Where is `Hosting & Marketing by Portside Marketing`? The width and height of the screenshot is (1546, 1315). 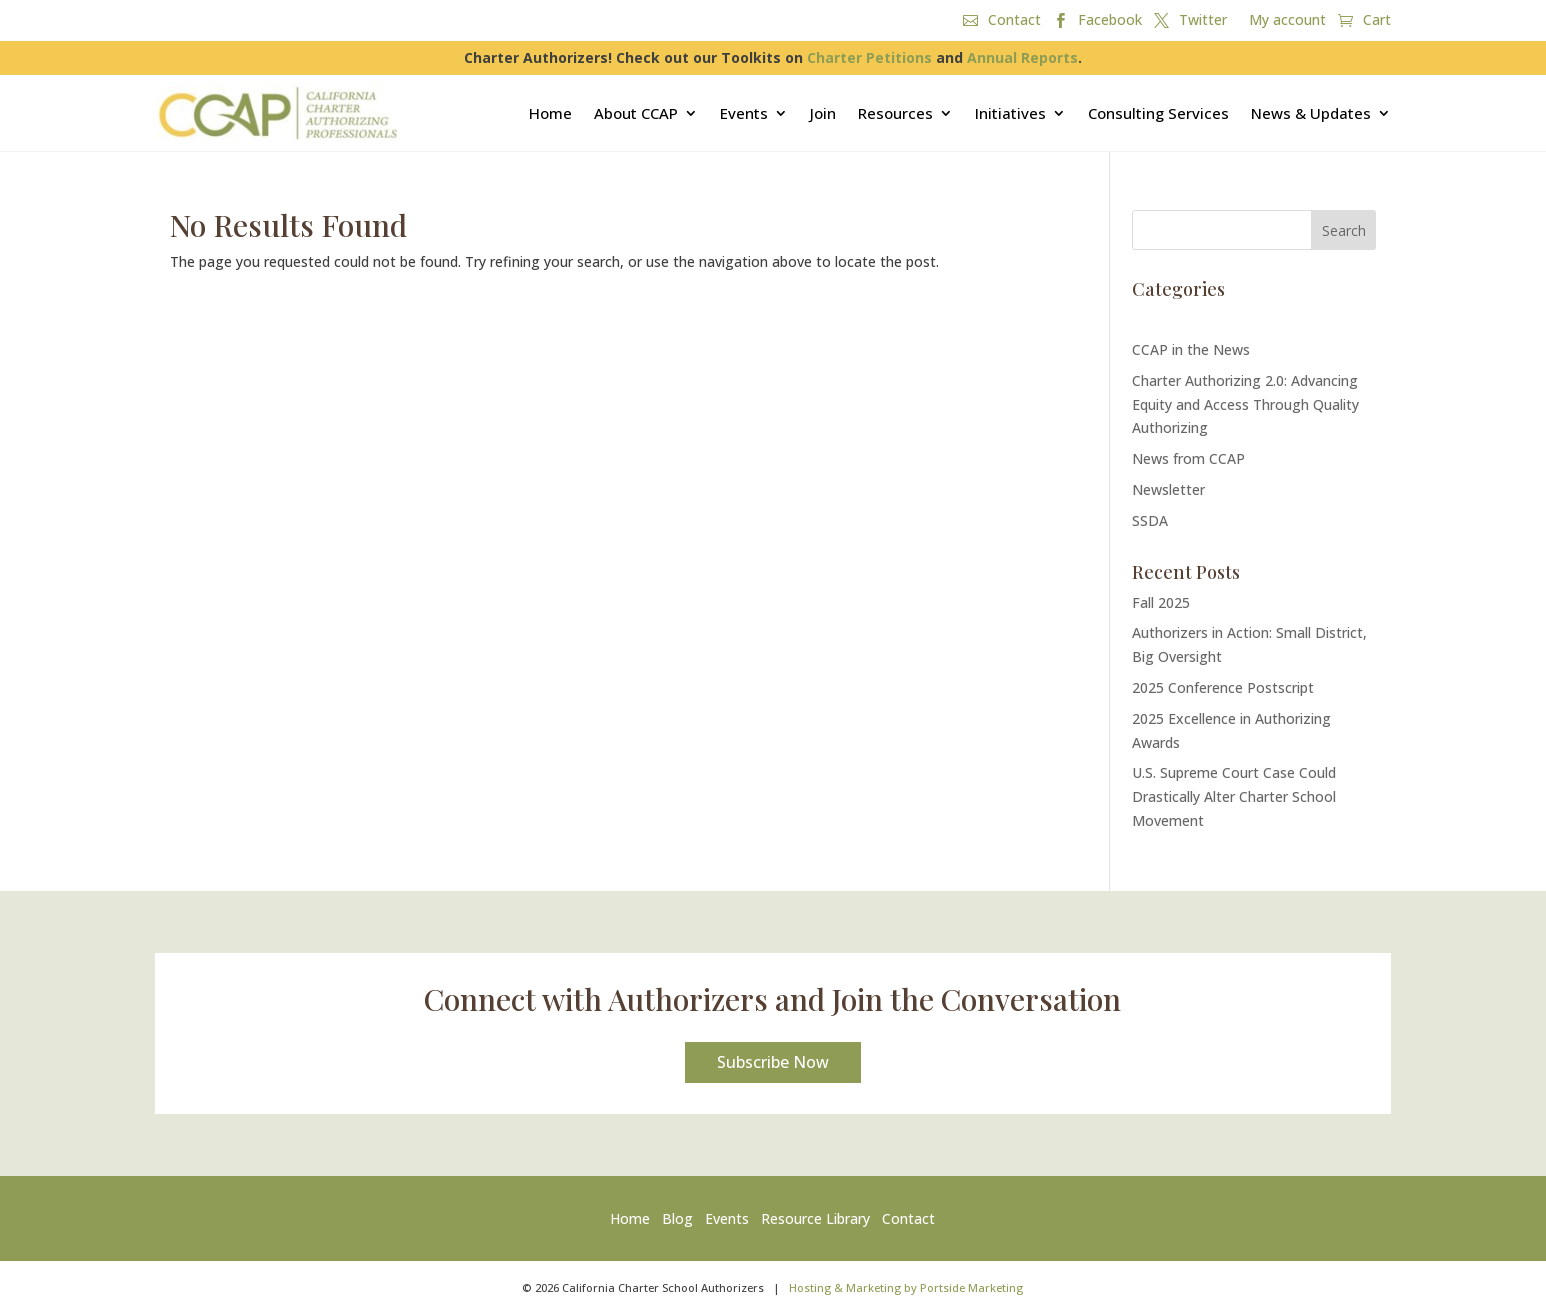 Hosting & Marketing by Portside Marketing is located at coordinates (906, 1287).